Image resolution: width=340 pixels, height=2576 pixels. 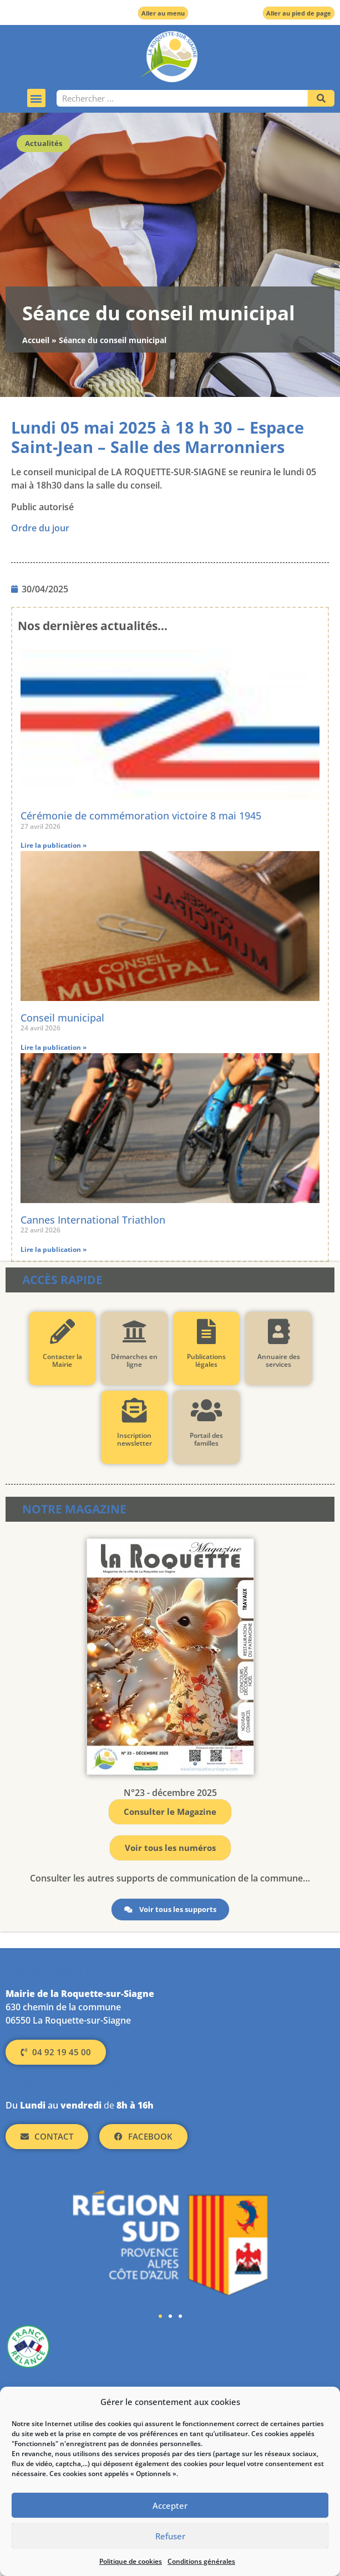 What do you see at coordinates (133, 1410) in the screenshot?
I see `[Inscription newsletter]` at bounding box center [133, 1410].